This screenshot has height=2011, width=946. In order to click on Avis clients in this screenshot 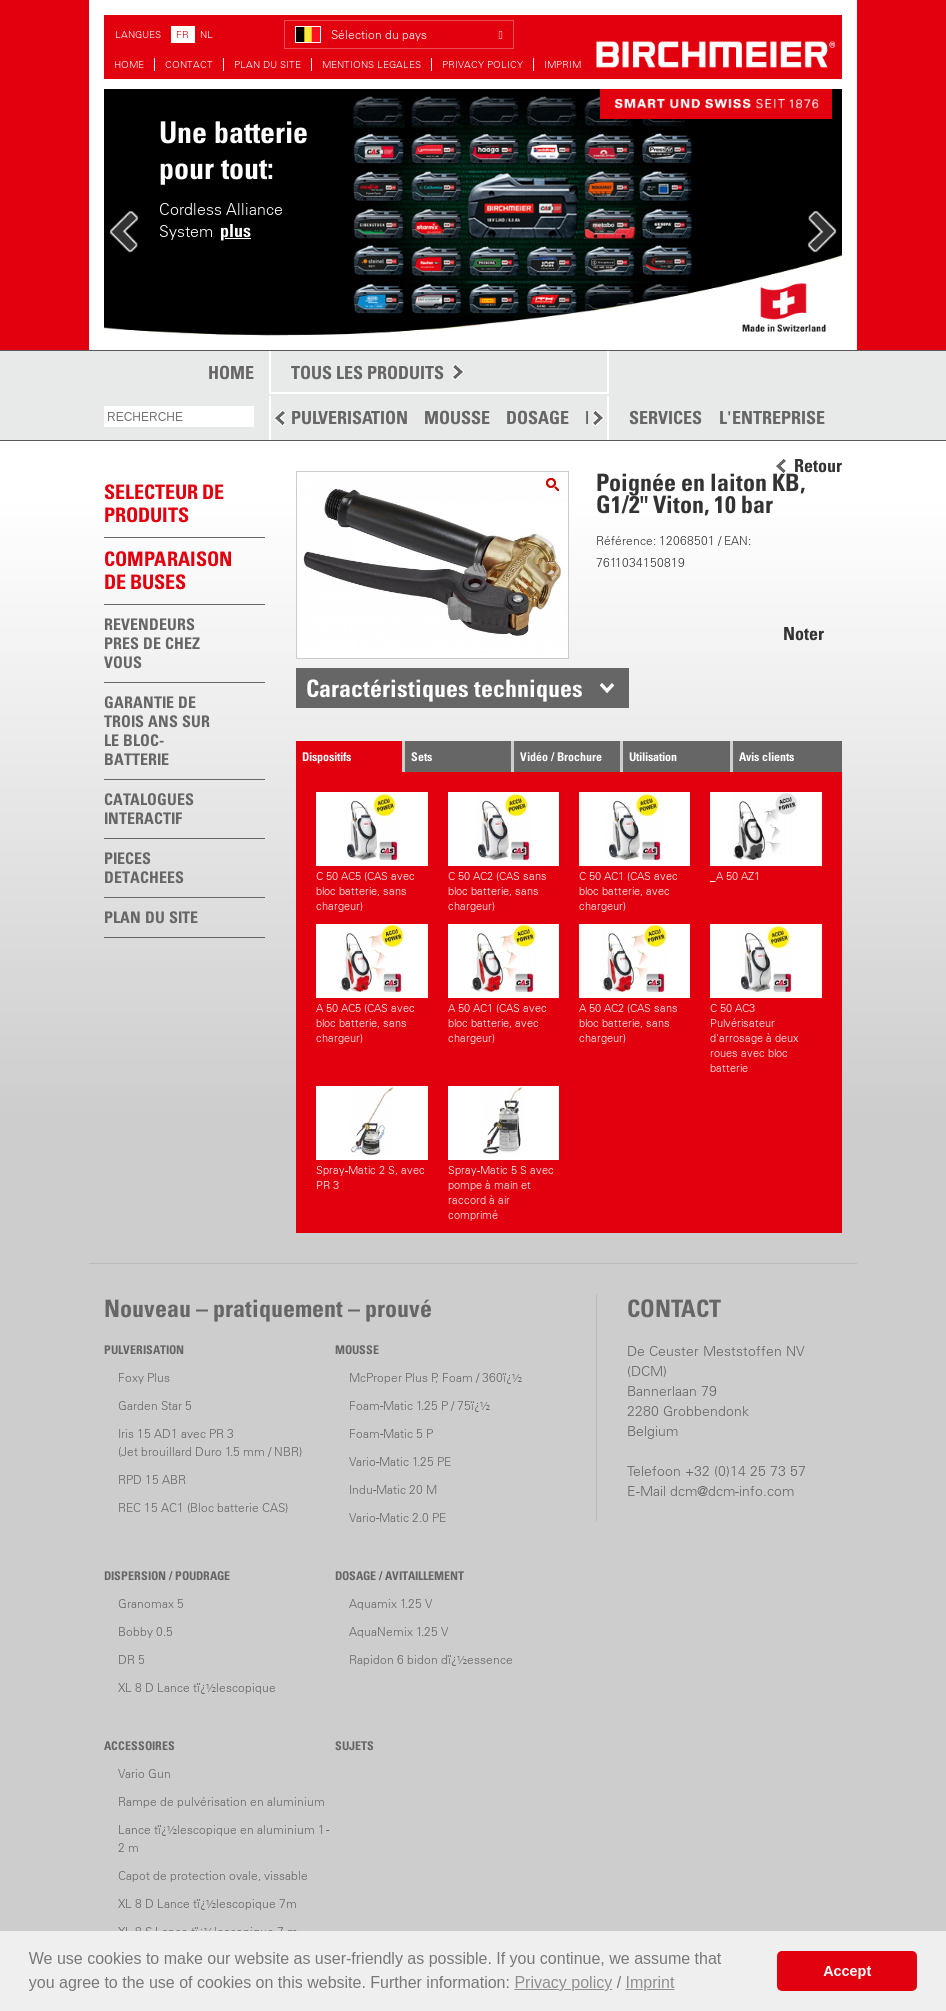, I will do `click(766, 756)`.